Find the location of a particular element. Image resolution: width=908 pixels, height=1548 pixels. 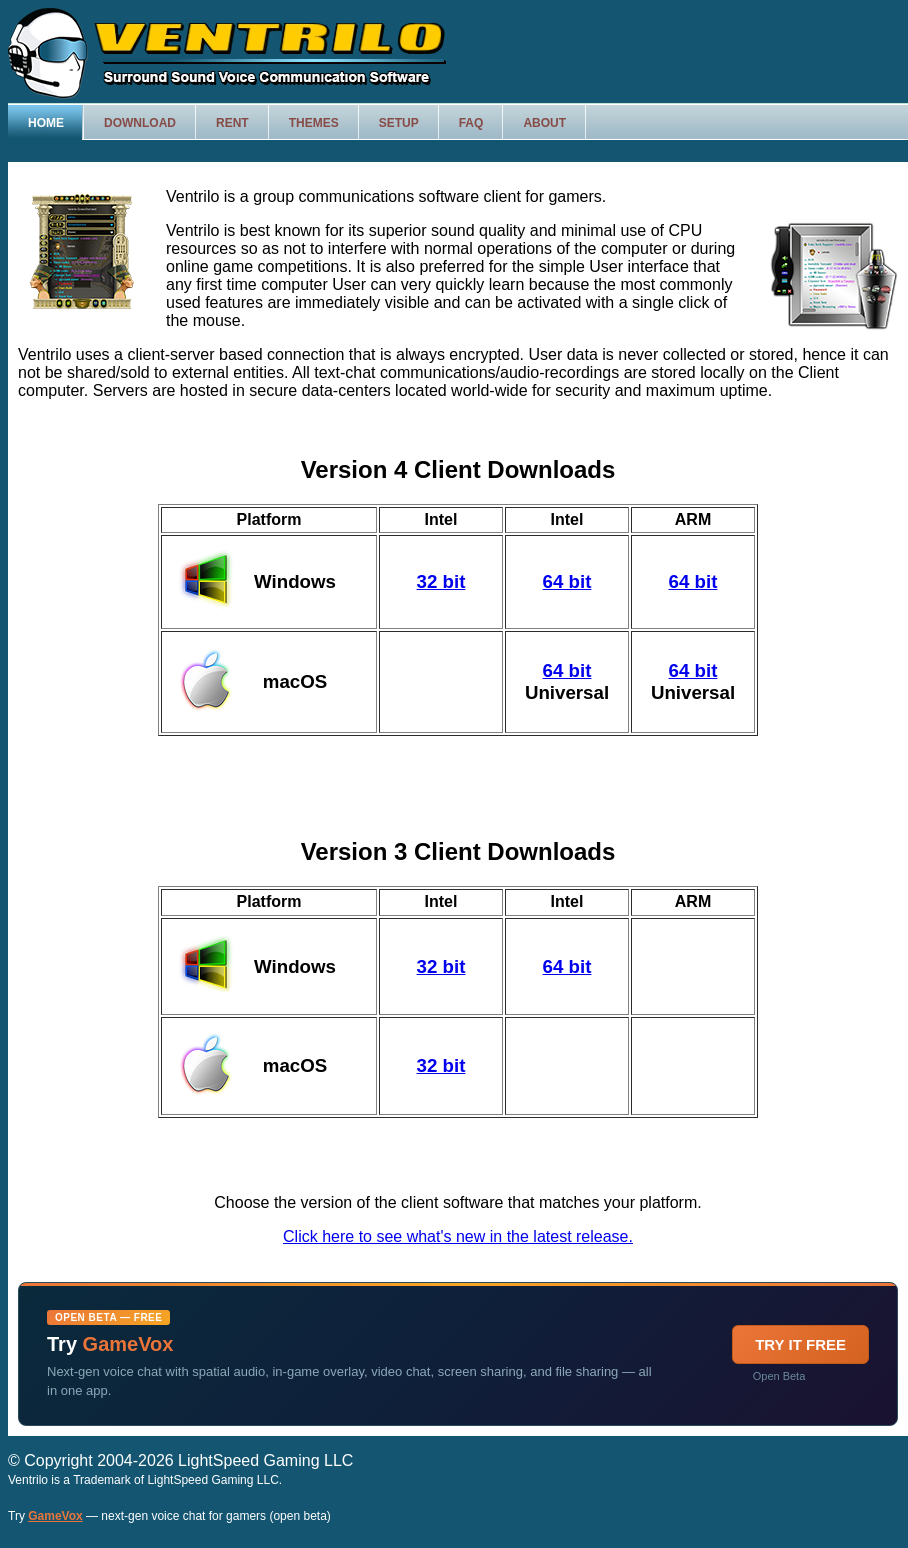

FAQ is located at coordinates (471, 123).